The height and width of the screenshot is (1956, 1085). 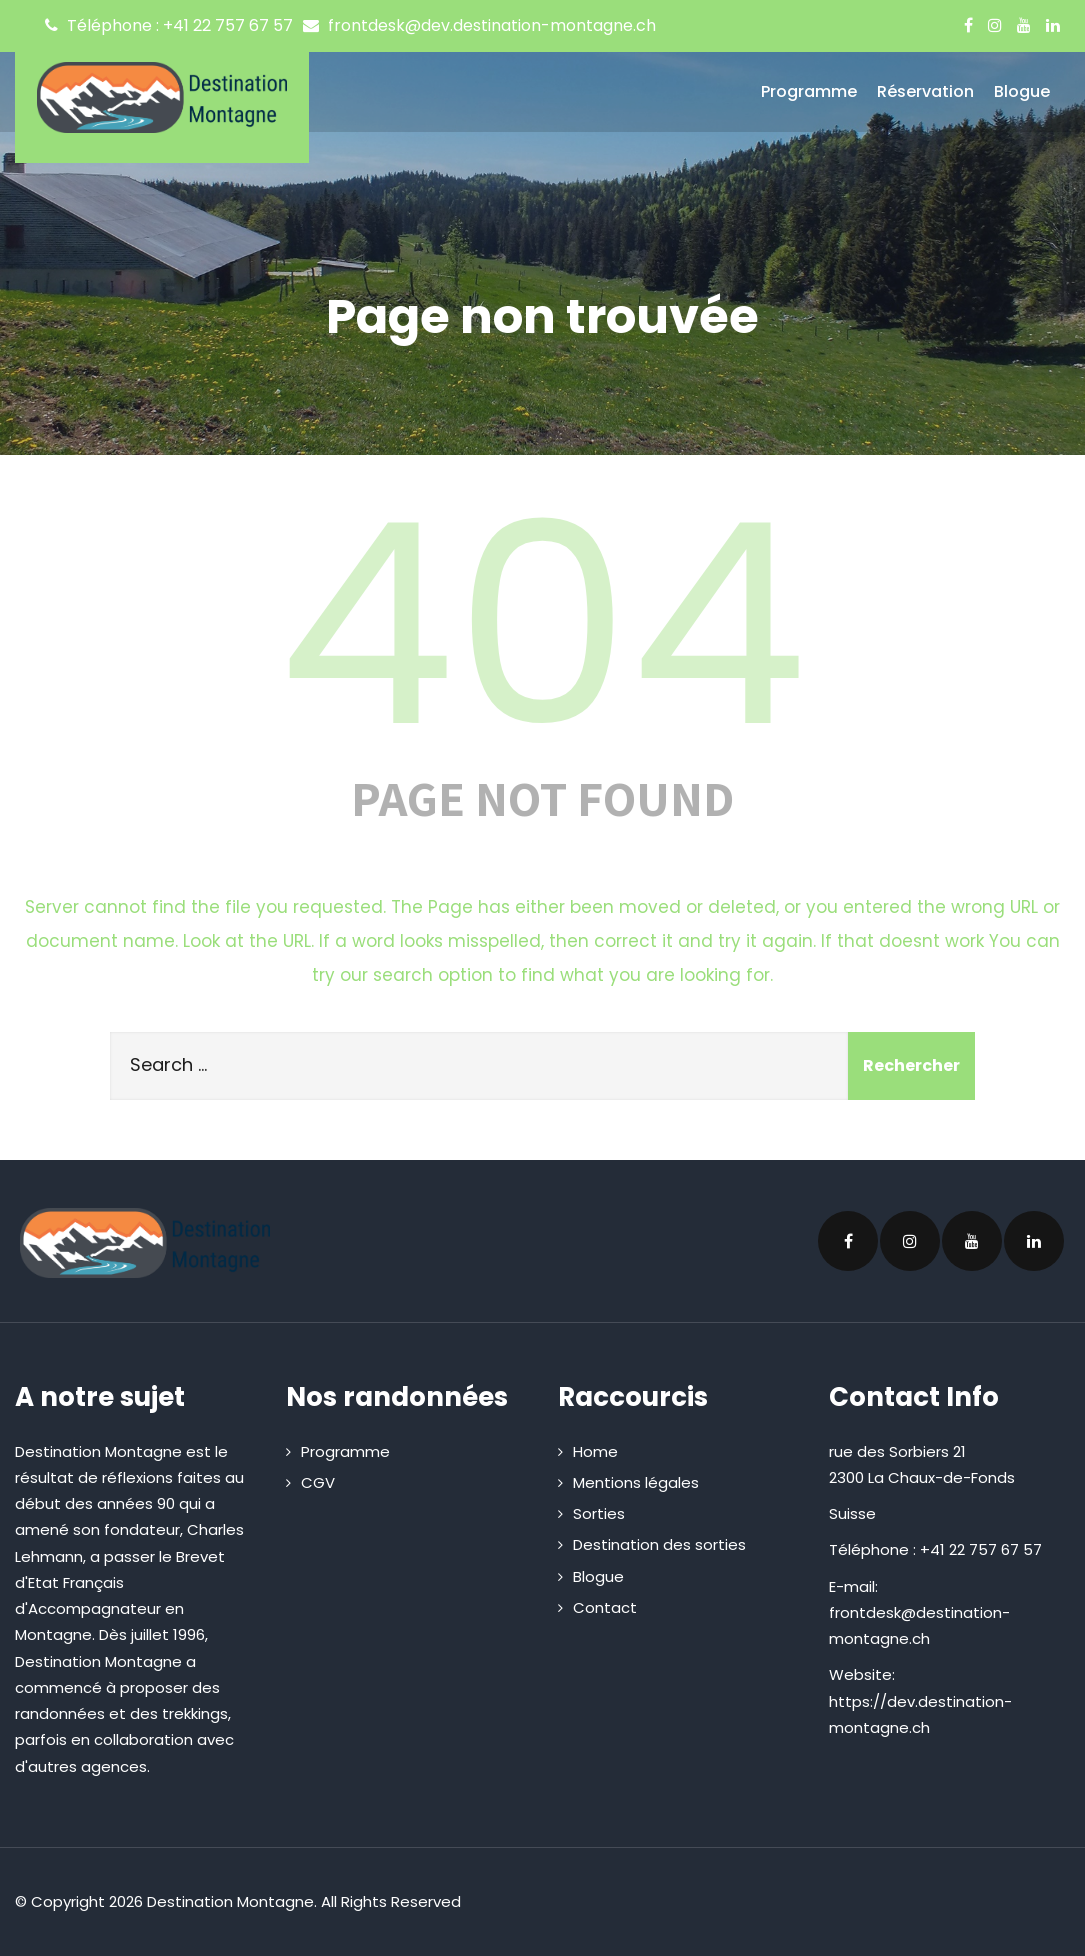 I want to click on Contact, so click(x=605, y=1607).